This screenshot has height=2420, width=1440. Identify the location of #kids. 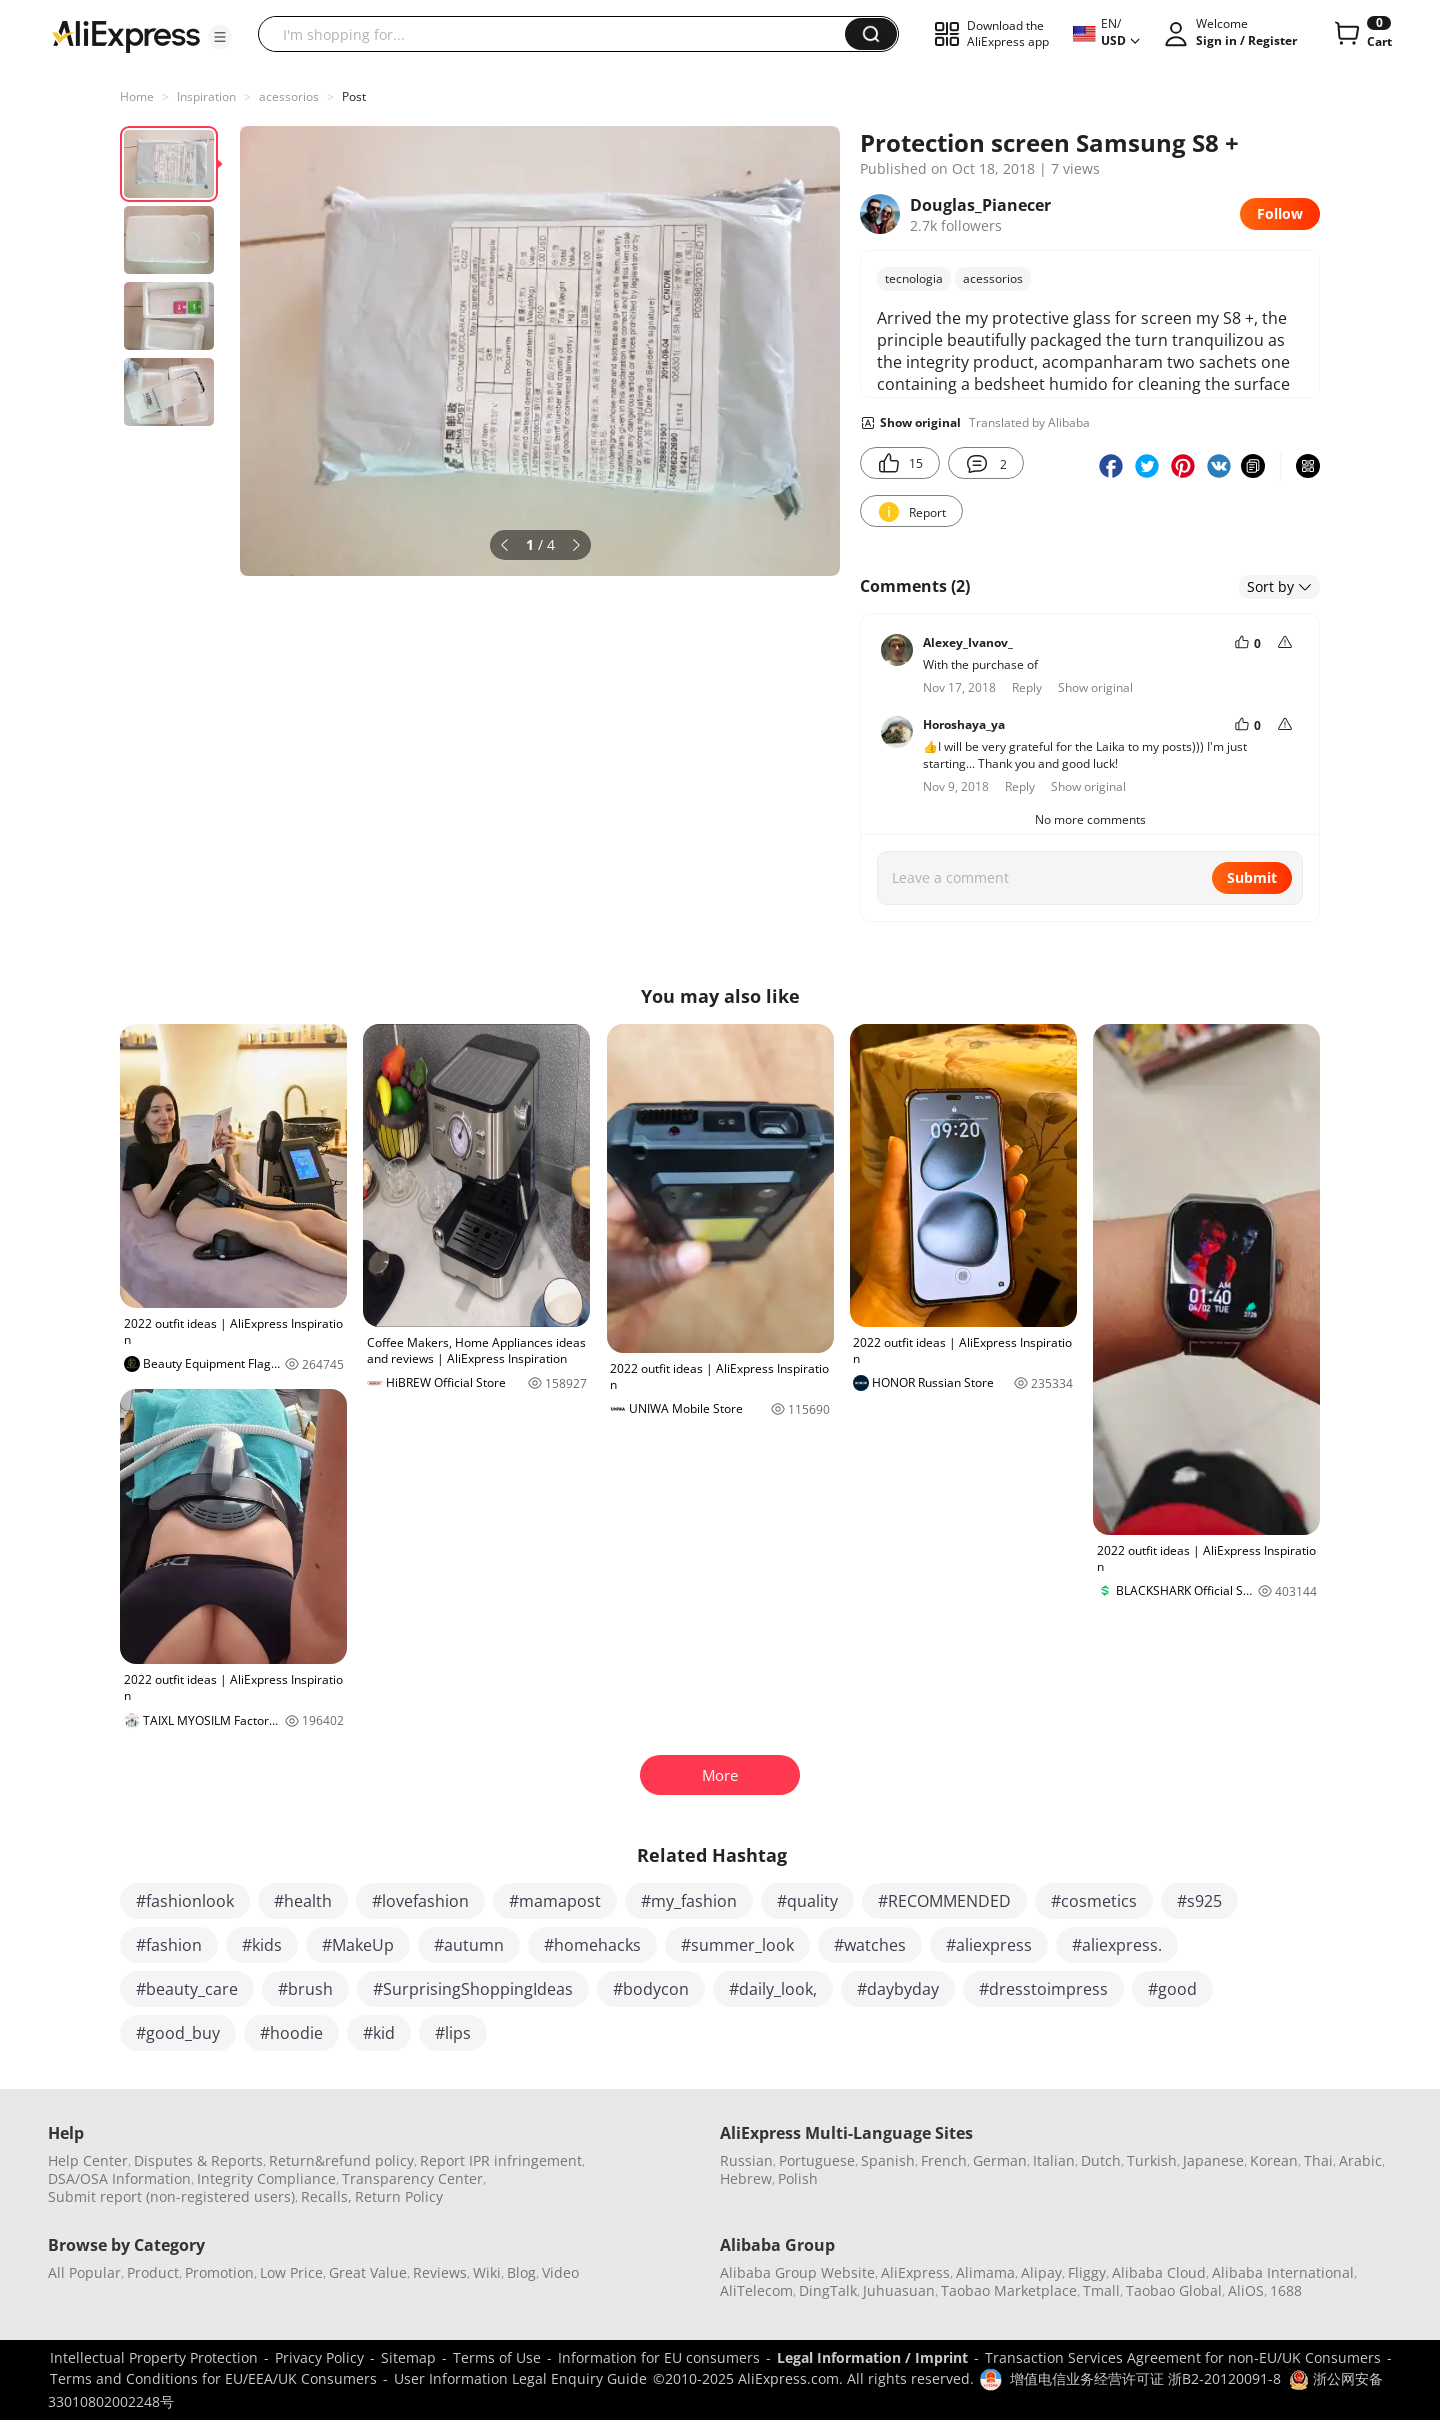
(262, 1945).